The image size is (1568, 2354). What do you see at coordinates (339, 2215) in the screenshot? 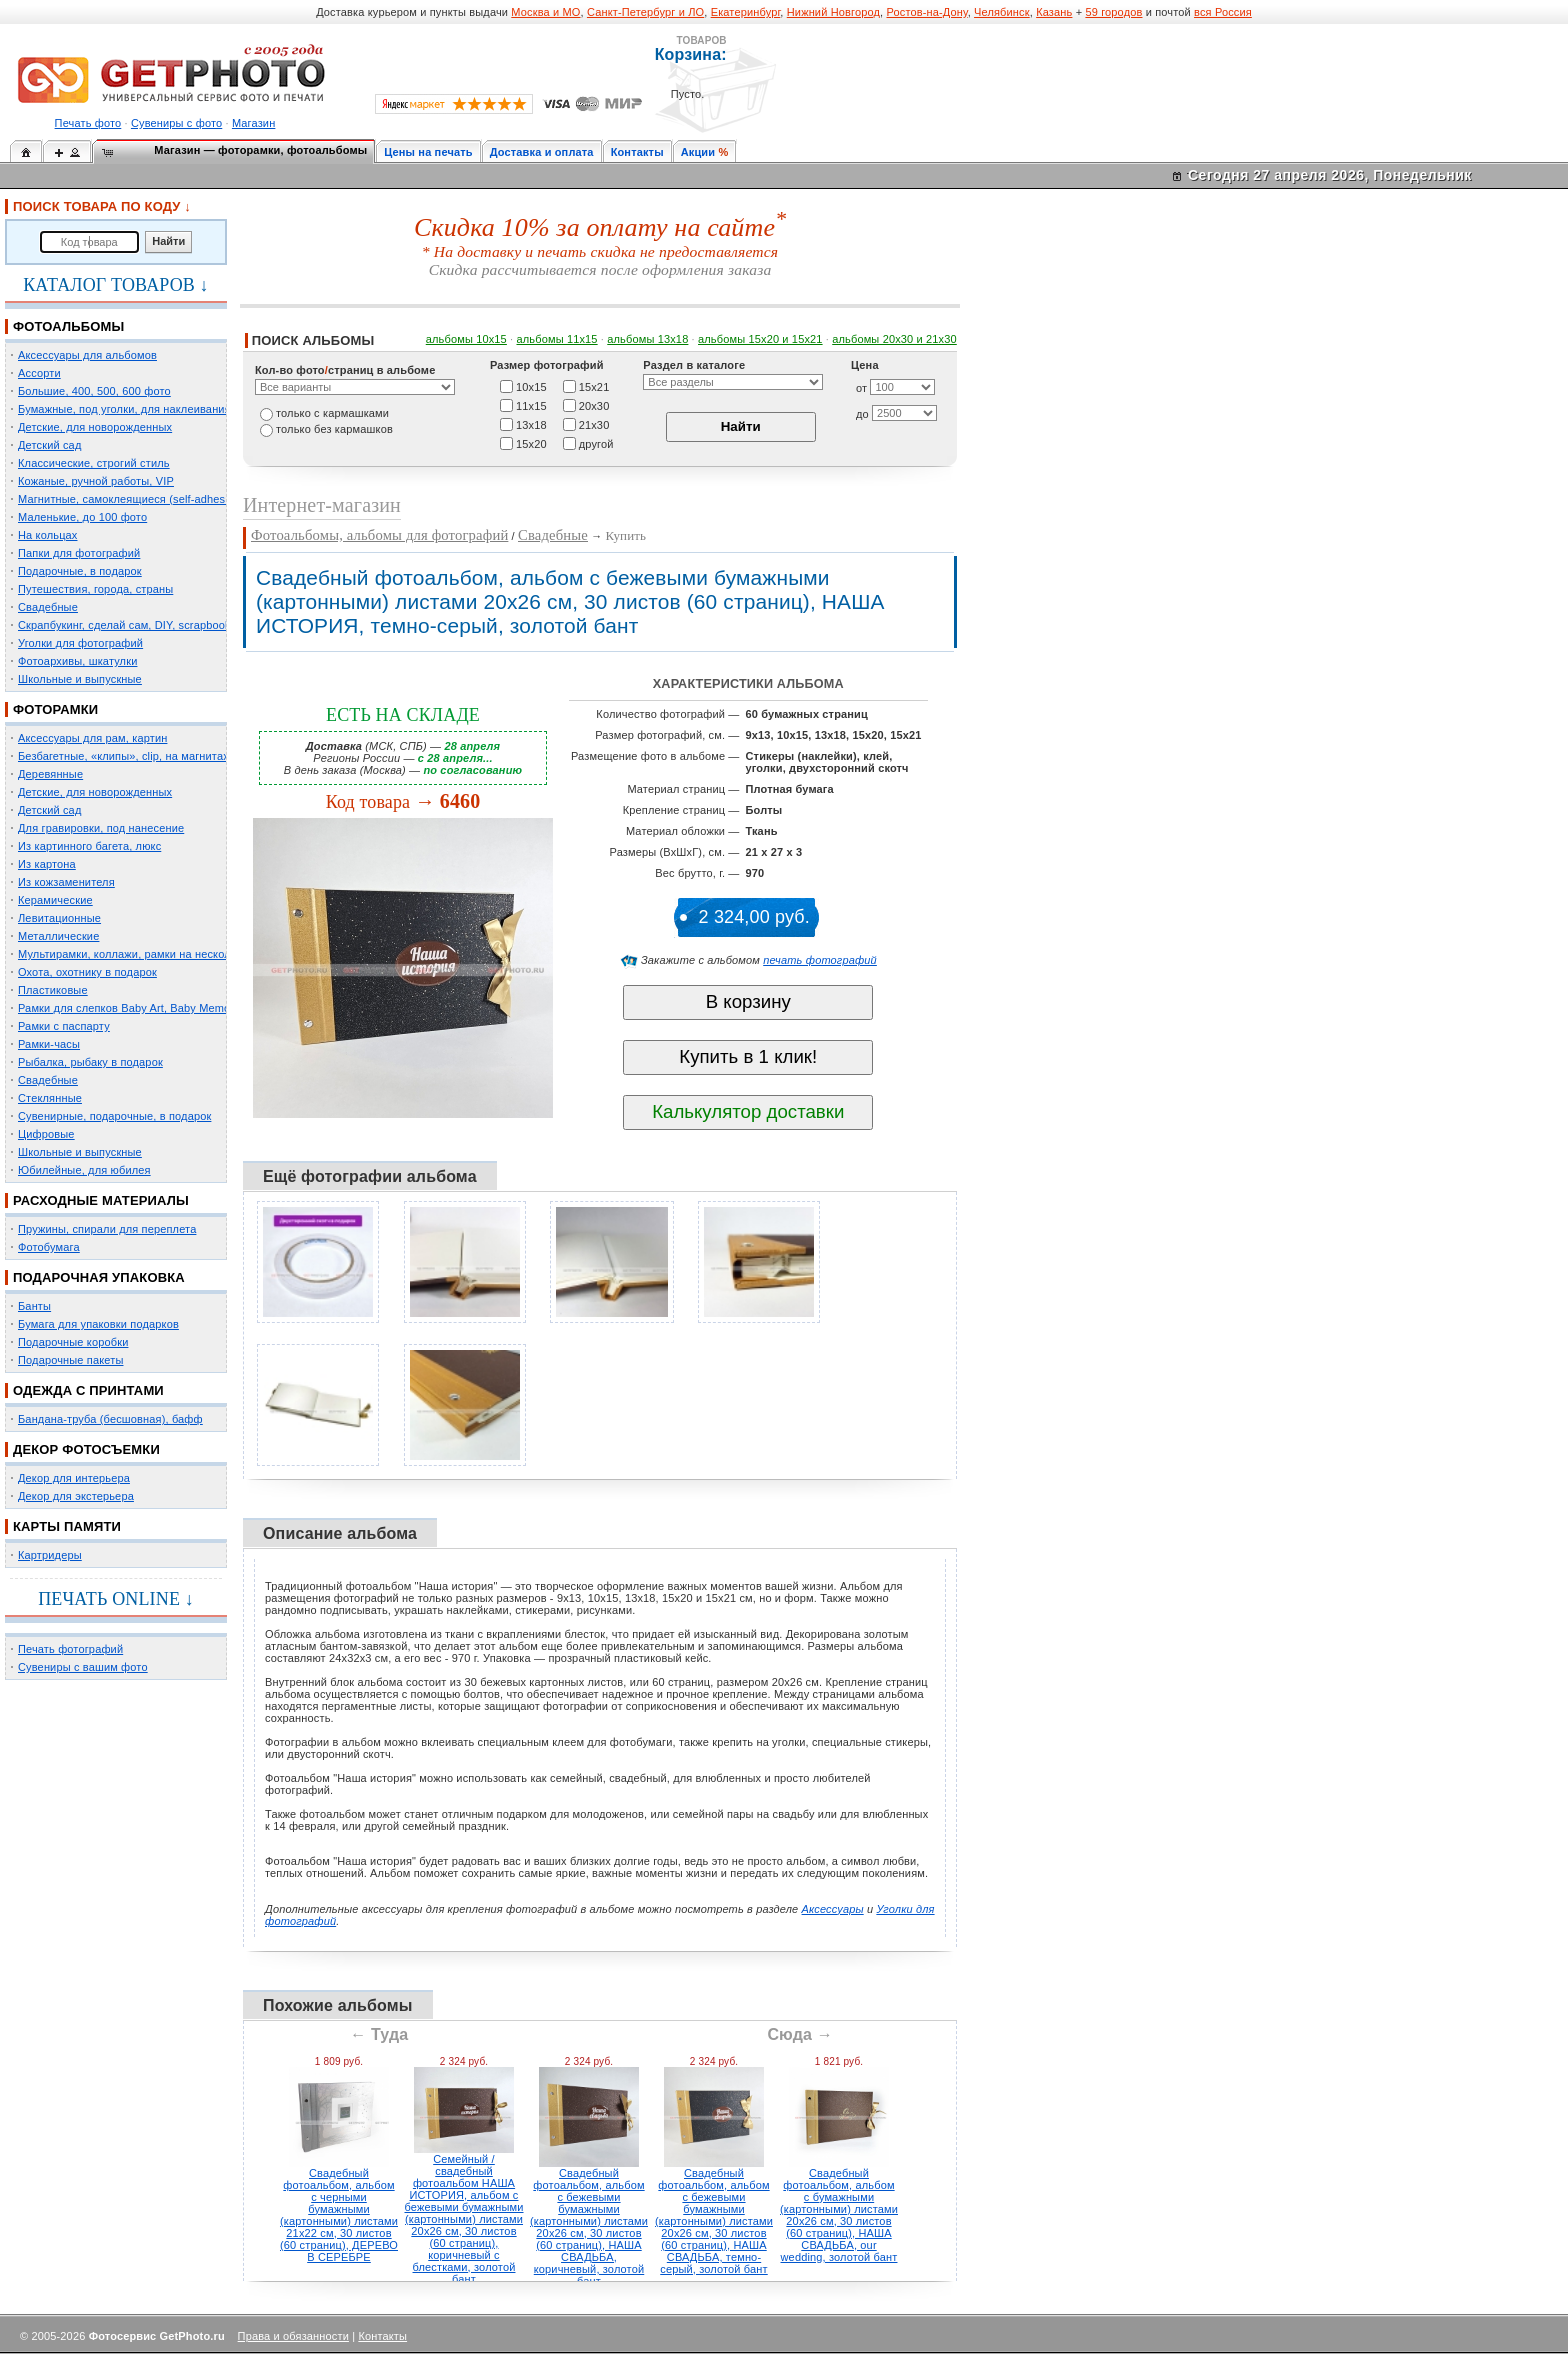
I see `Свадебный фотоальбом, альбом с черными бумажными (картонными) листами 21х22 см, 30 листов (60 страниц), ДЕРЕВО В СЕРЕБРЕ` at bounding box center [339, 2215].